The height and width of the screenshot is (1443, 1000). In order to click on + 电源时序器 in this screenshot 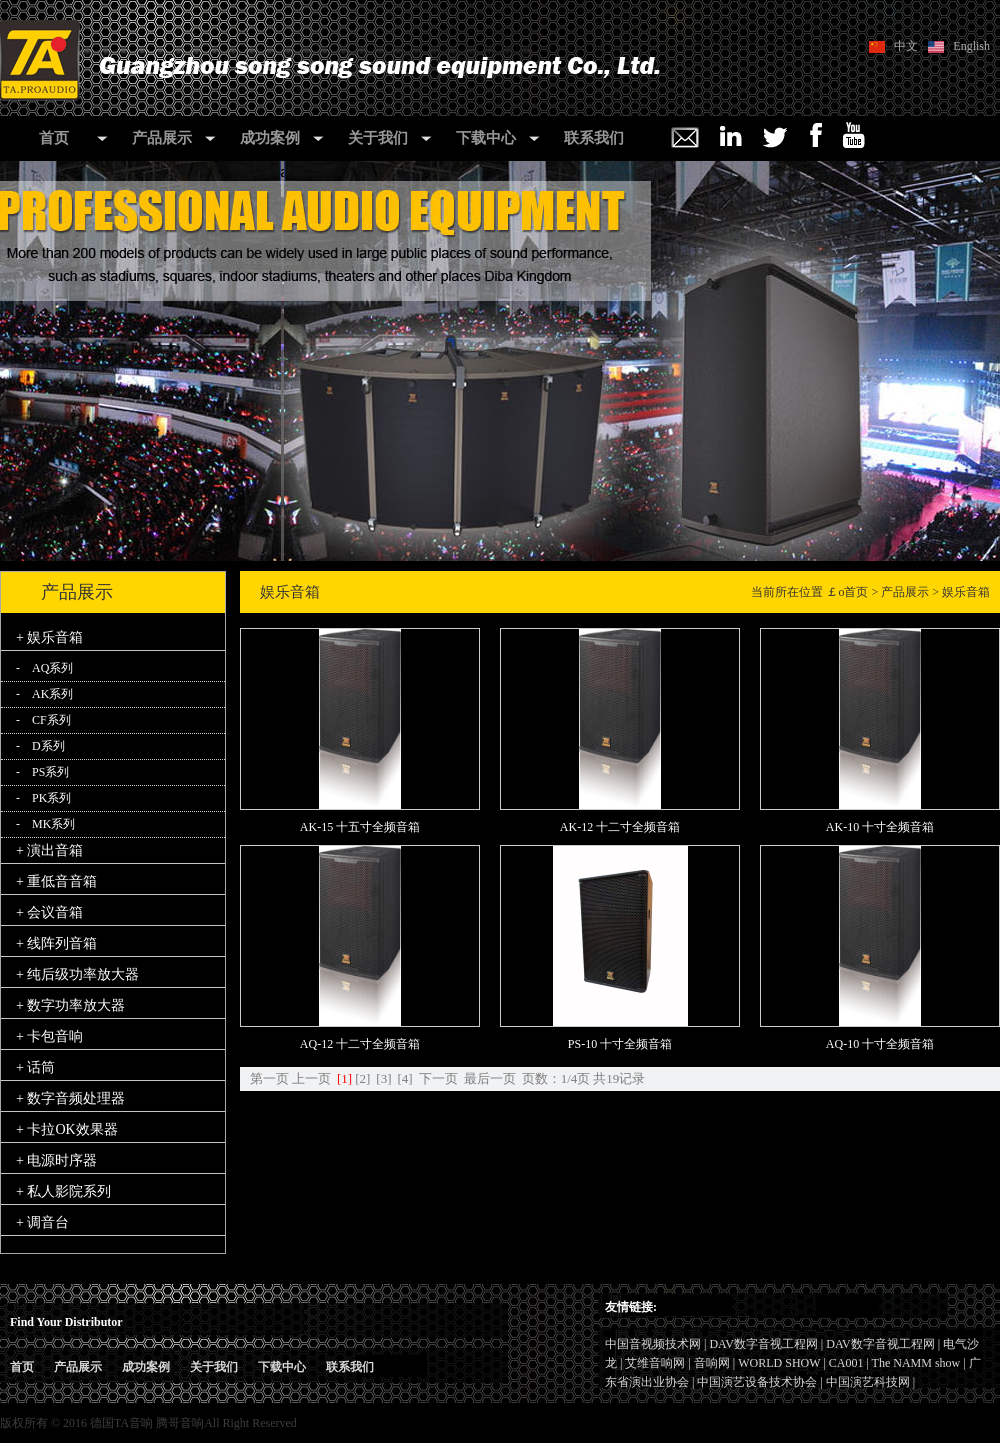, I will do `click(56, 1160)`.